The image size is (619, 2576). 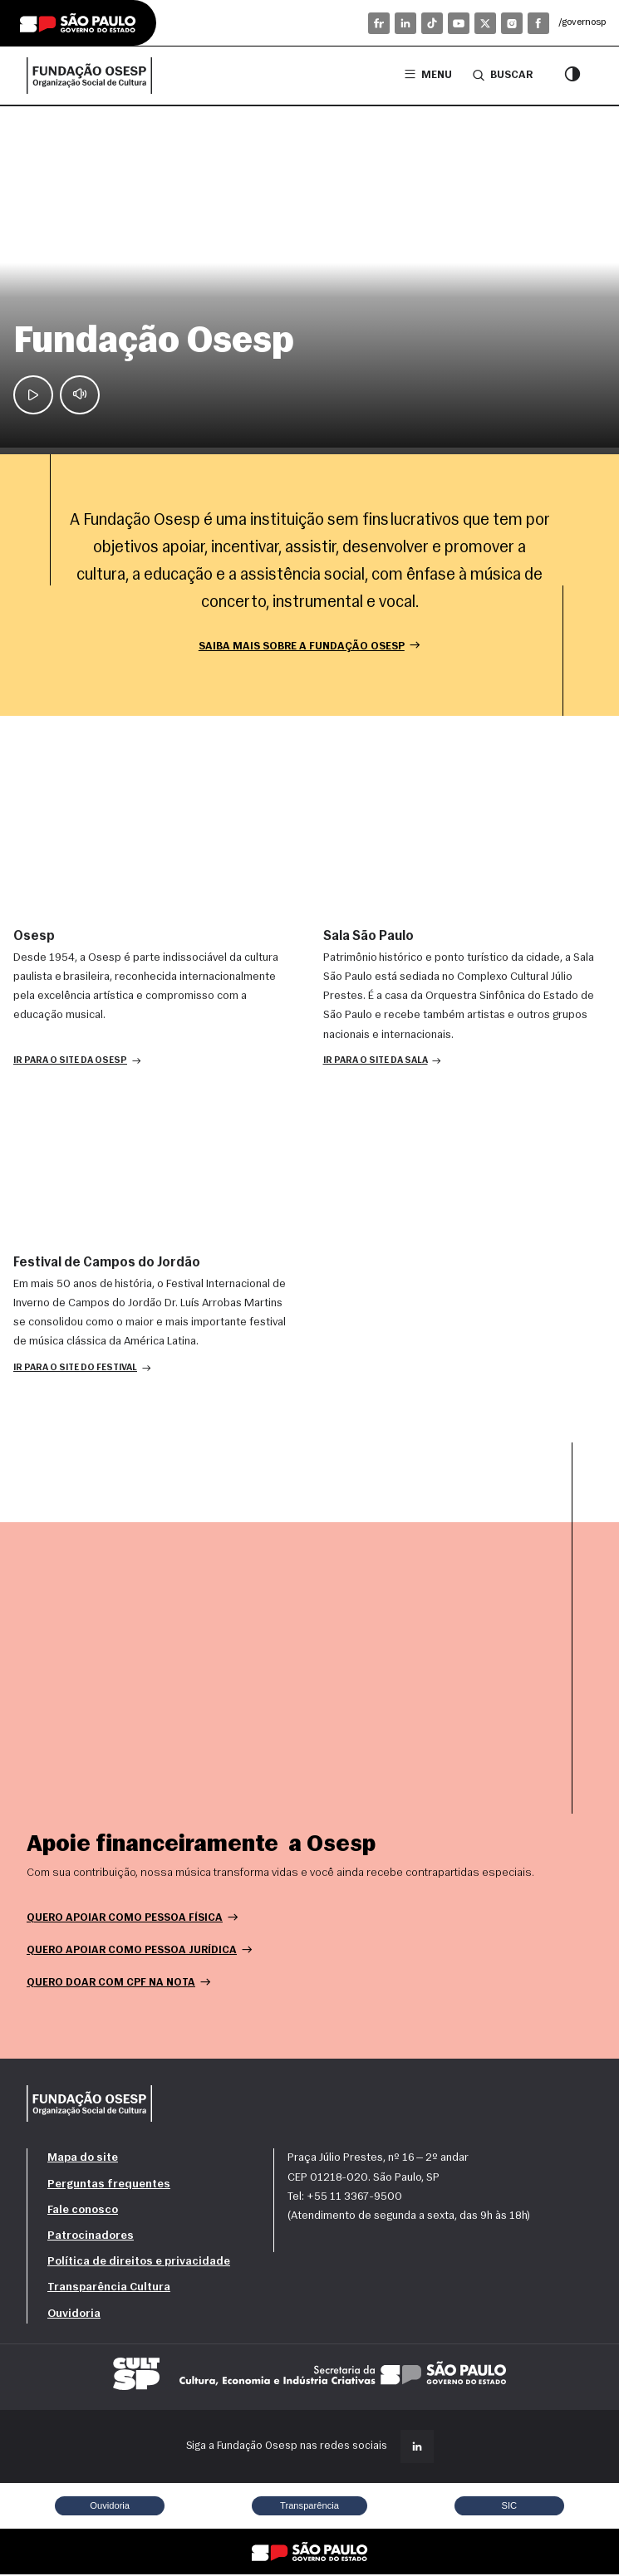 What do you see at coordinates (138, 2262) in the screenshot?
I see `Política de direitos e privacidade` at bounding box center [138, 2262].